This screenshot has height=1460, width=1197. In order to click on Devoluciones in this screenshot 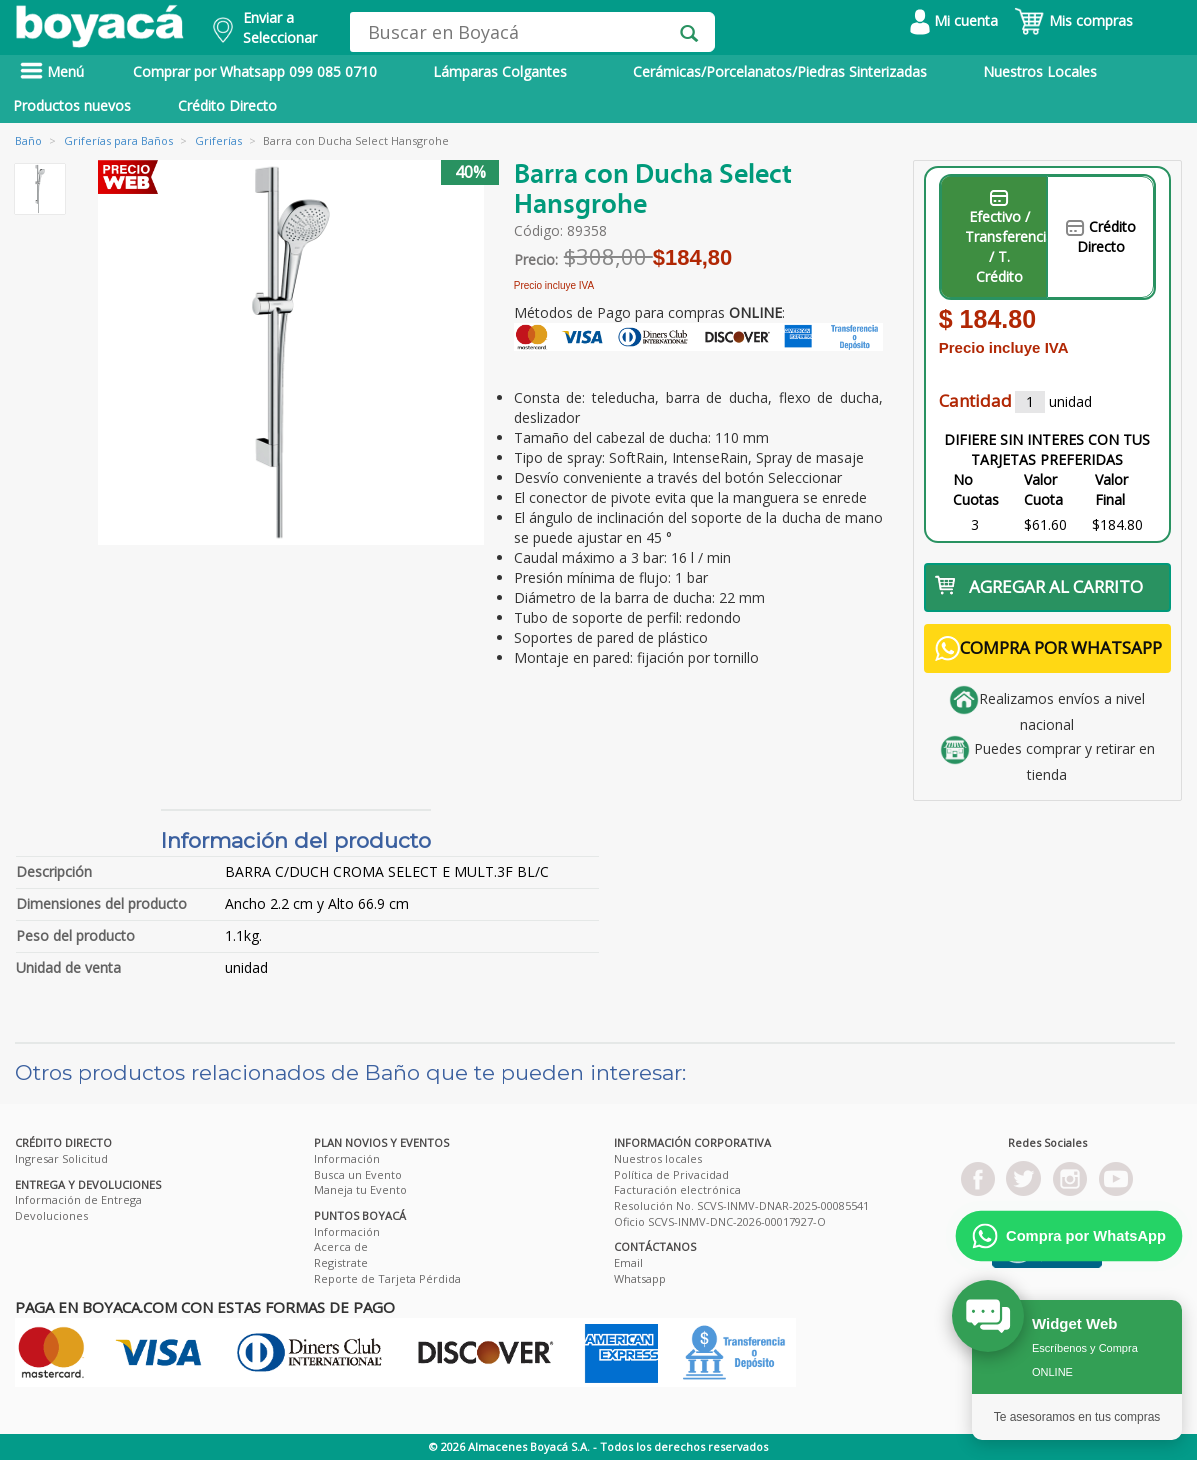, I will do `click(51, 1215)`.